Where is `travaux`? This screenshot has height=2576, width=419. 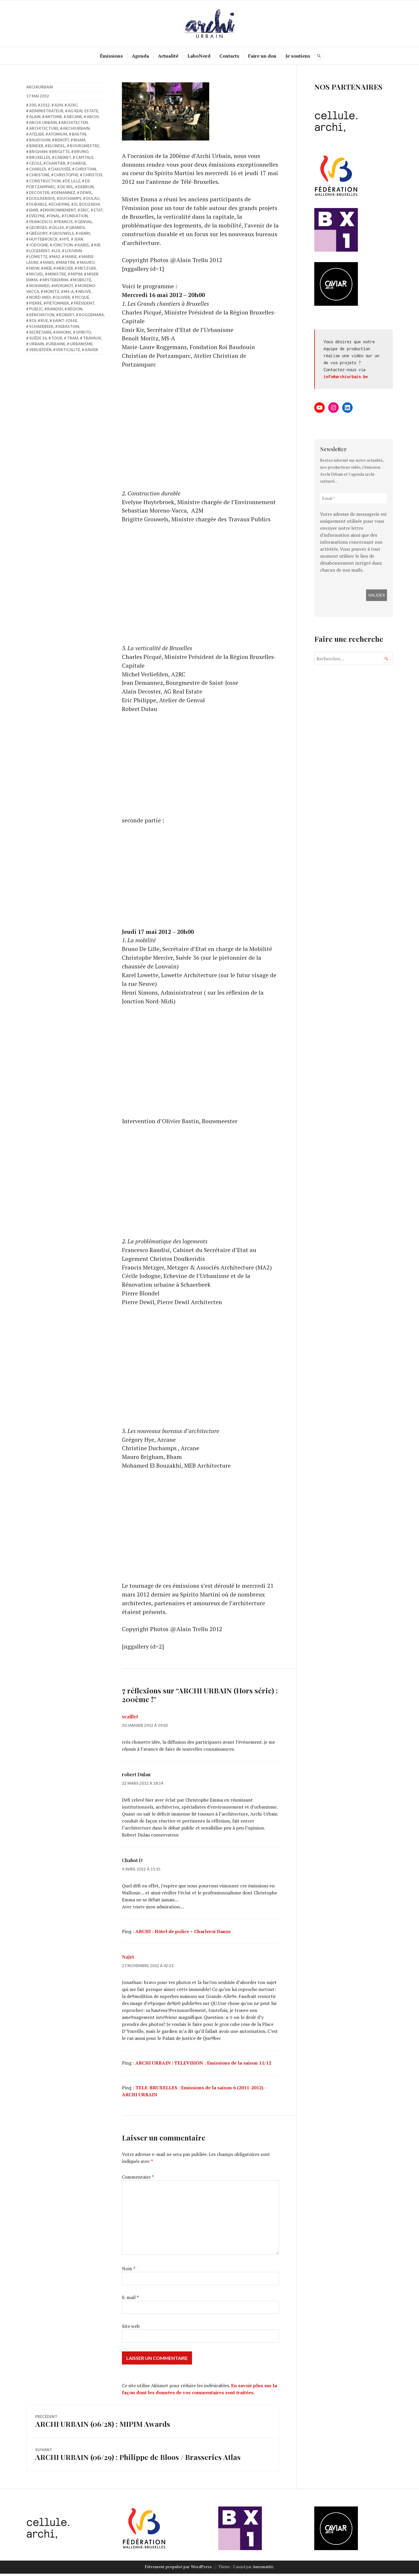 travaux is located at coordinates (92, 338).